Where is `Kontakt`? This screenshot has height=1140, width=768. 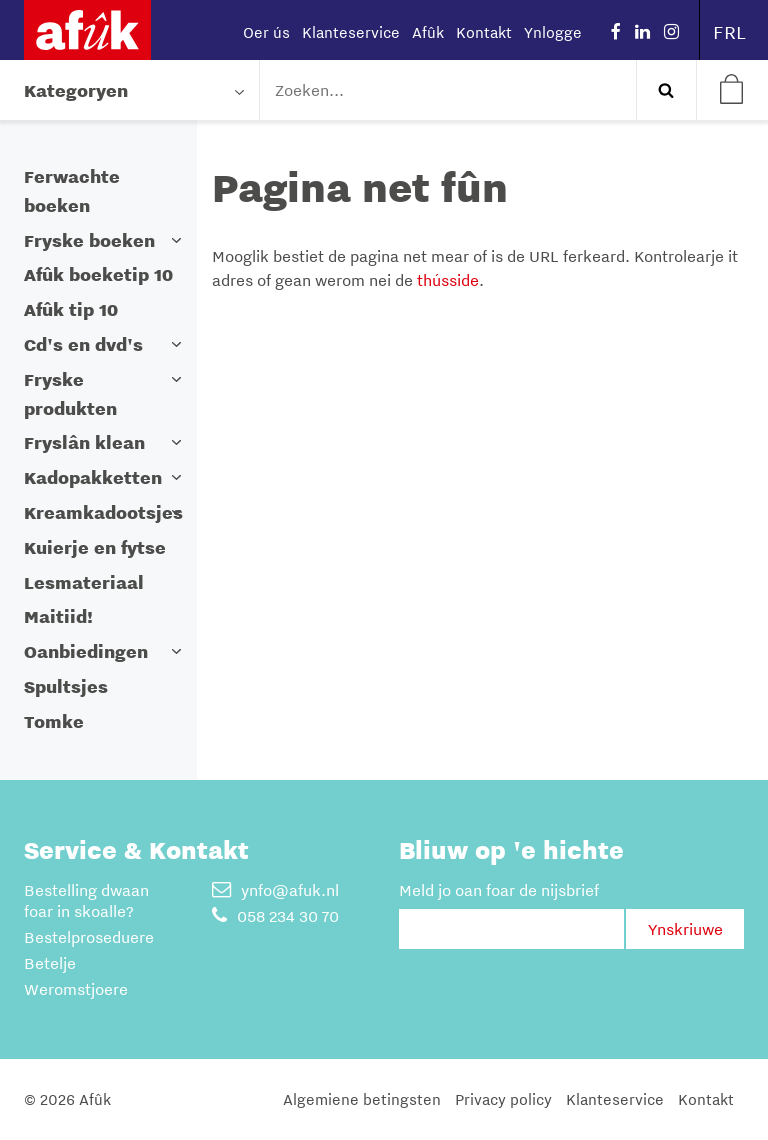 Kontakt is located at coordinates (484, 32).